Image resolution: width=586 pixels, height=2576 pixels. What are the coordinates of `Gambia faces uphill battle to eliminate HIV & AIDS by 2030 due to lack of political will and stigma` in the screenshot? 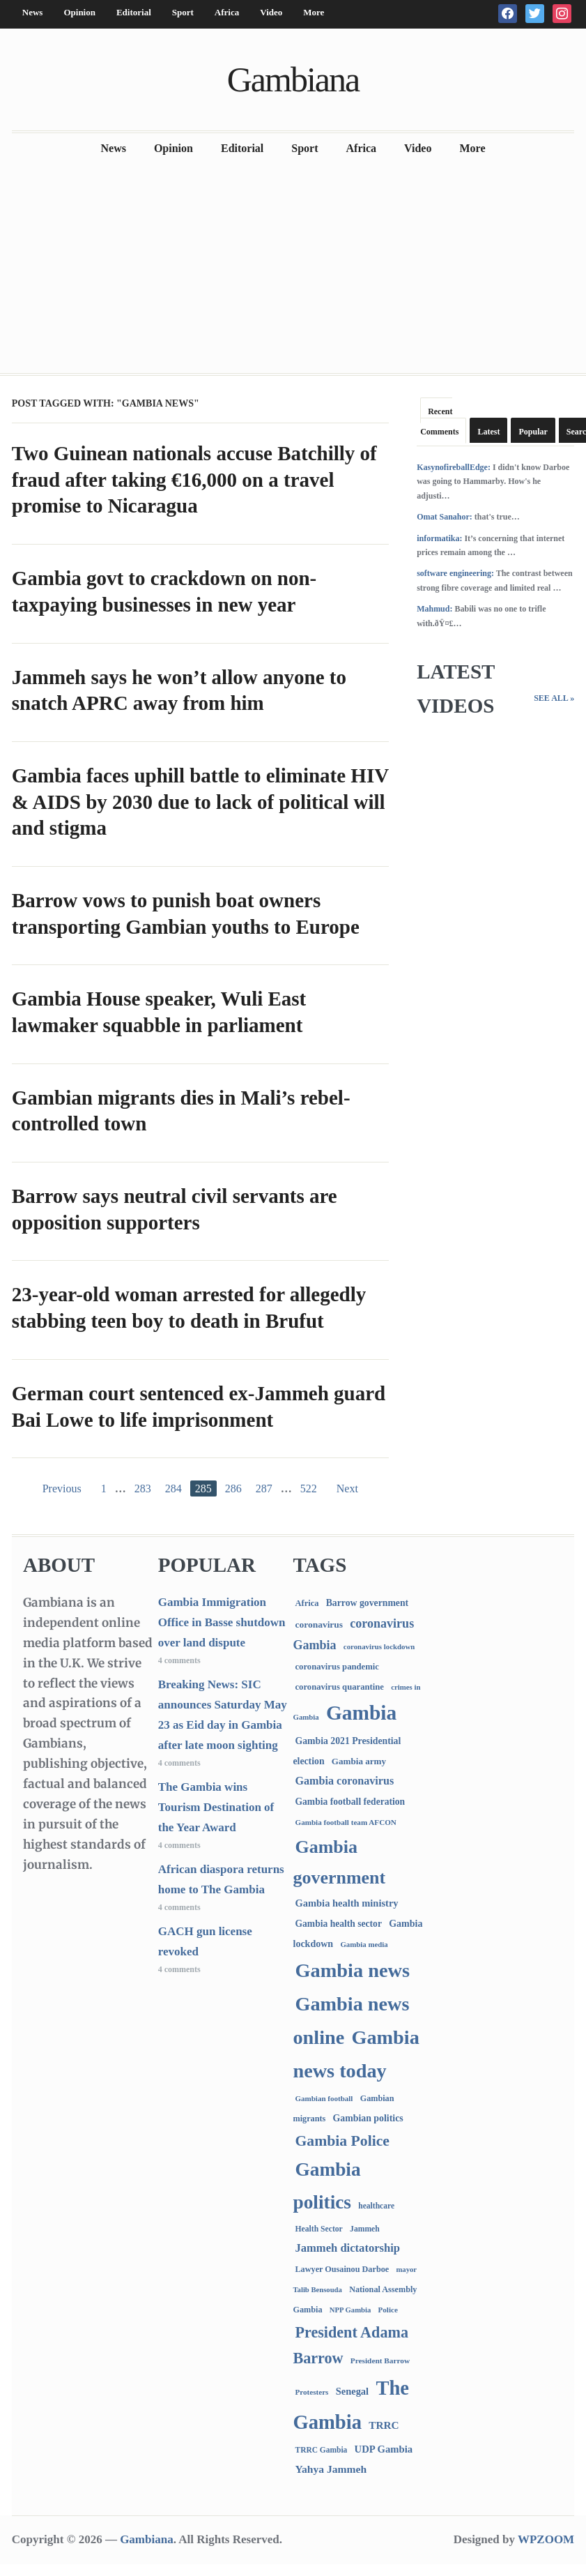 It's located at (200, 801).